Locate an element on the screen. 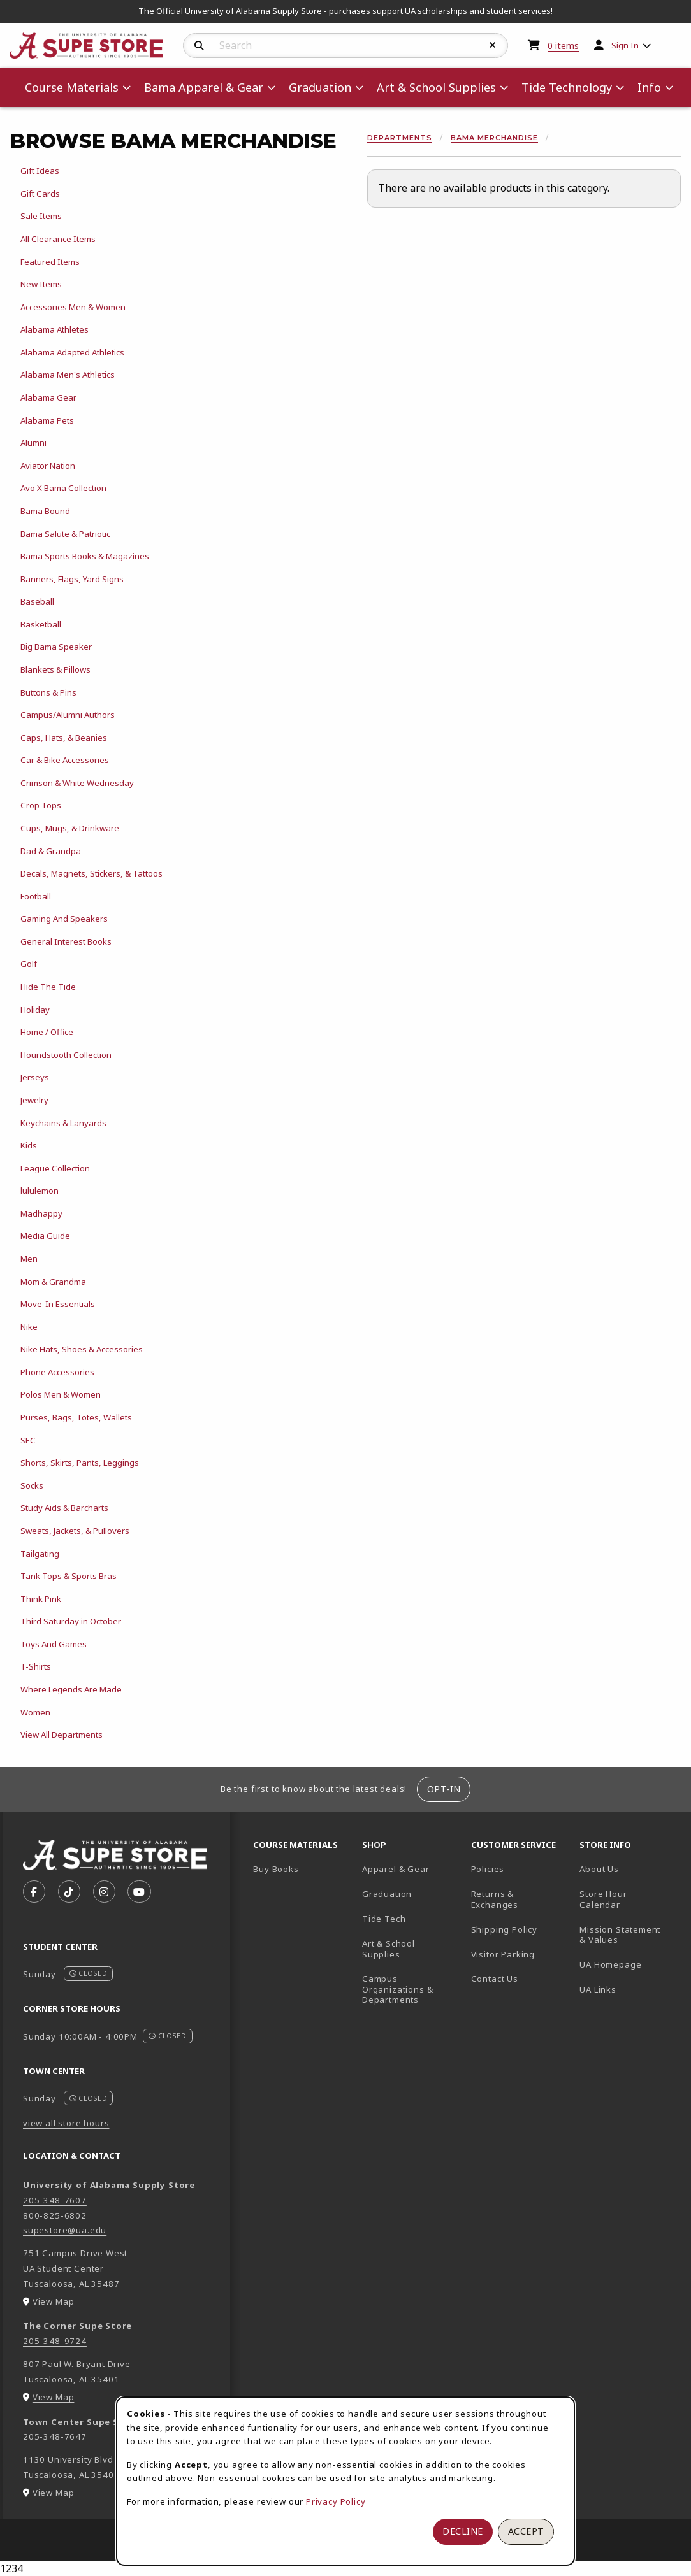 This screenshot has height=2576, width=691. Sign In [menuitem] is located at coordinates (625, 45).